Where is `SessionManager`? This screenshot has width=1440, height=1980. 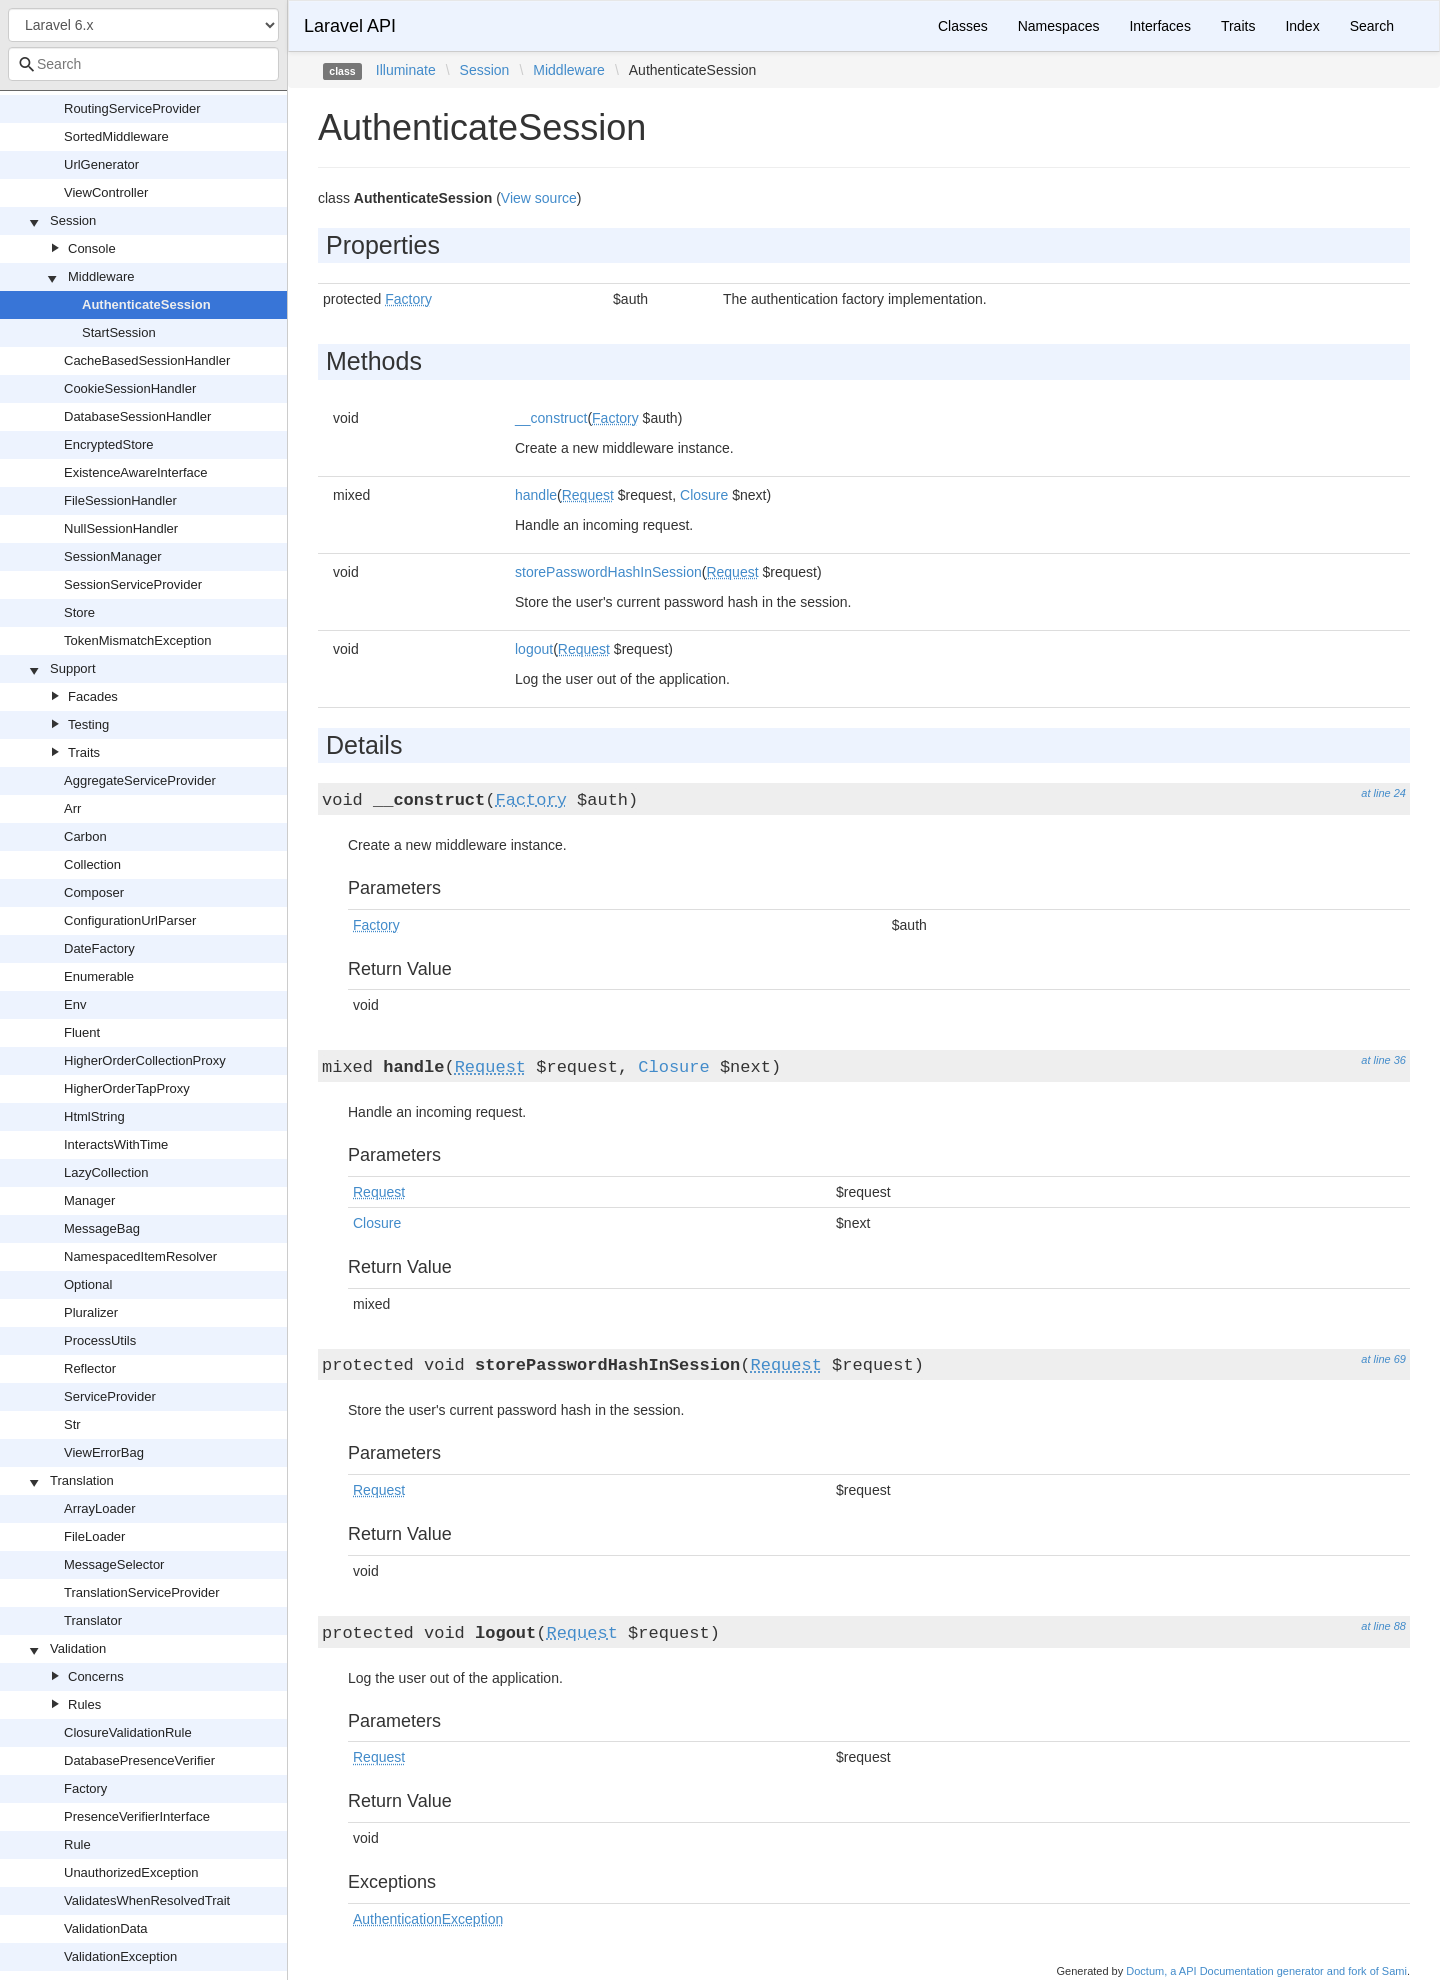
SessionManager is located at coordinates (113, 556).